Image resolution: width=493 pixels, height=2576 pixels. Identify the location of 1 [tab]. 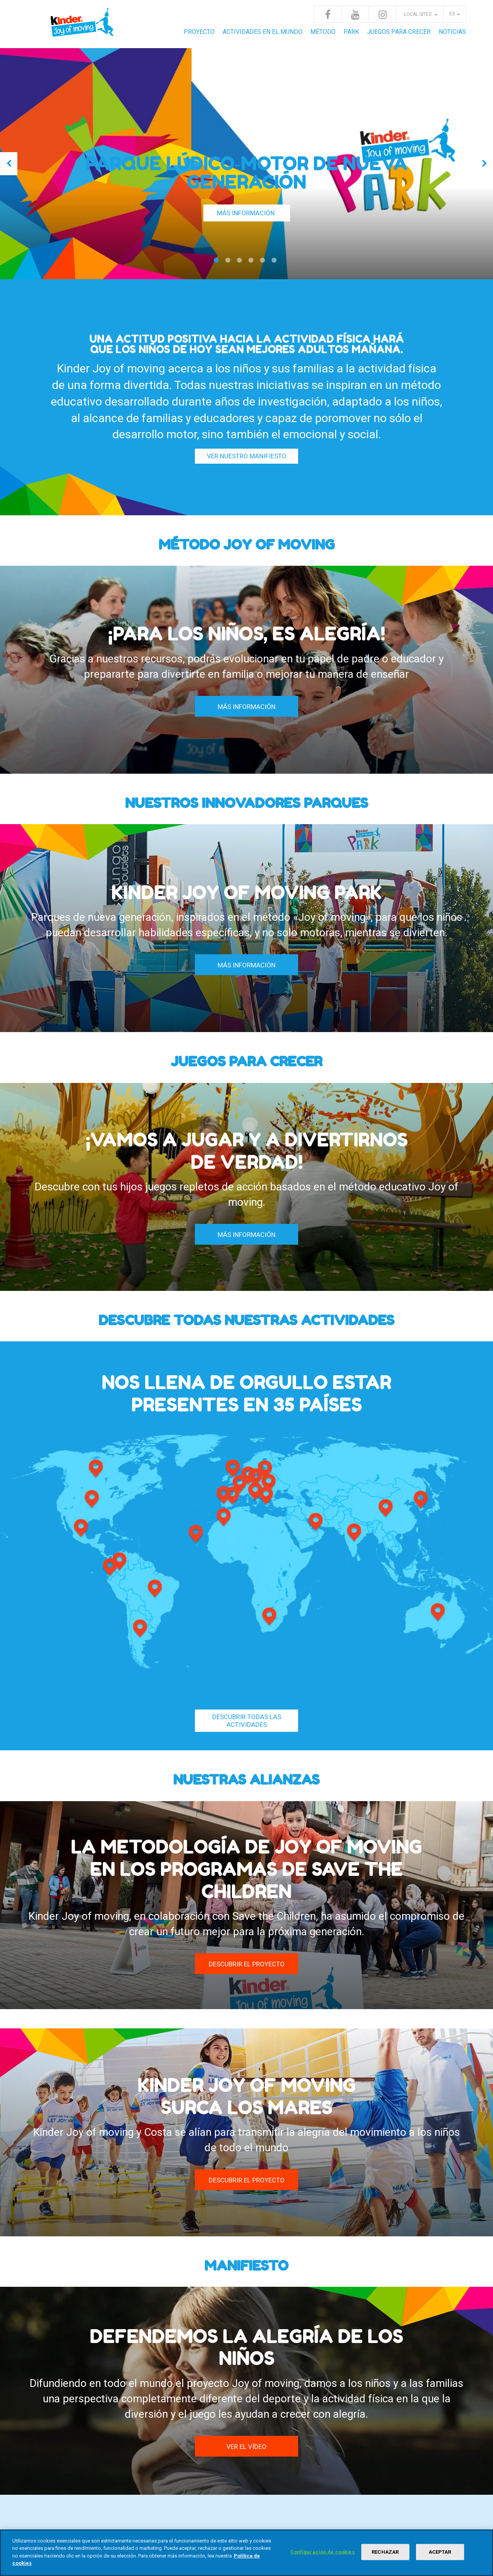
(218, 262).